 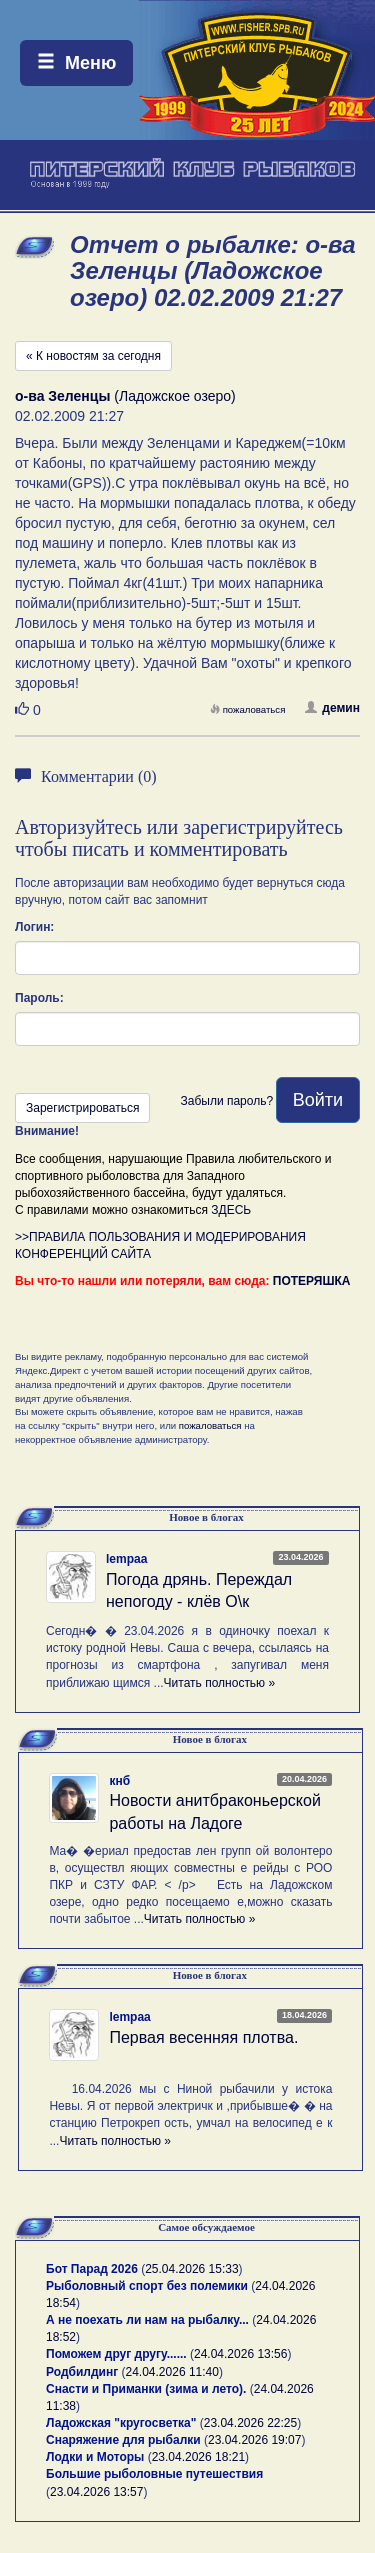 I want to click on (Ладожское озеро), so click(x=125, y=396).